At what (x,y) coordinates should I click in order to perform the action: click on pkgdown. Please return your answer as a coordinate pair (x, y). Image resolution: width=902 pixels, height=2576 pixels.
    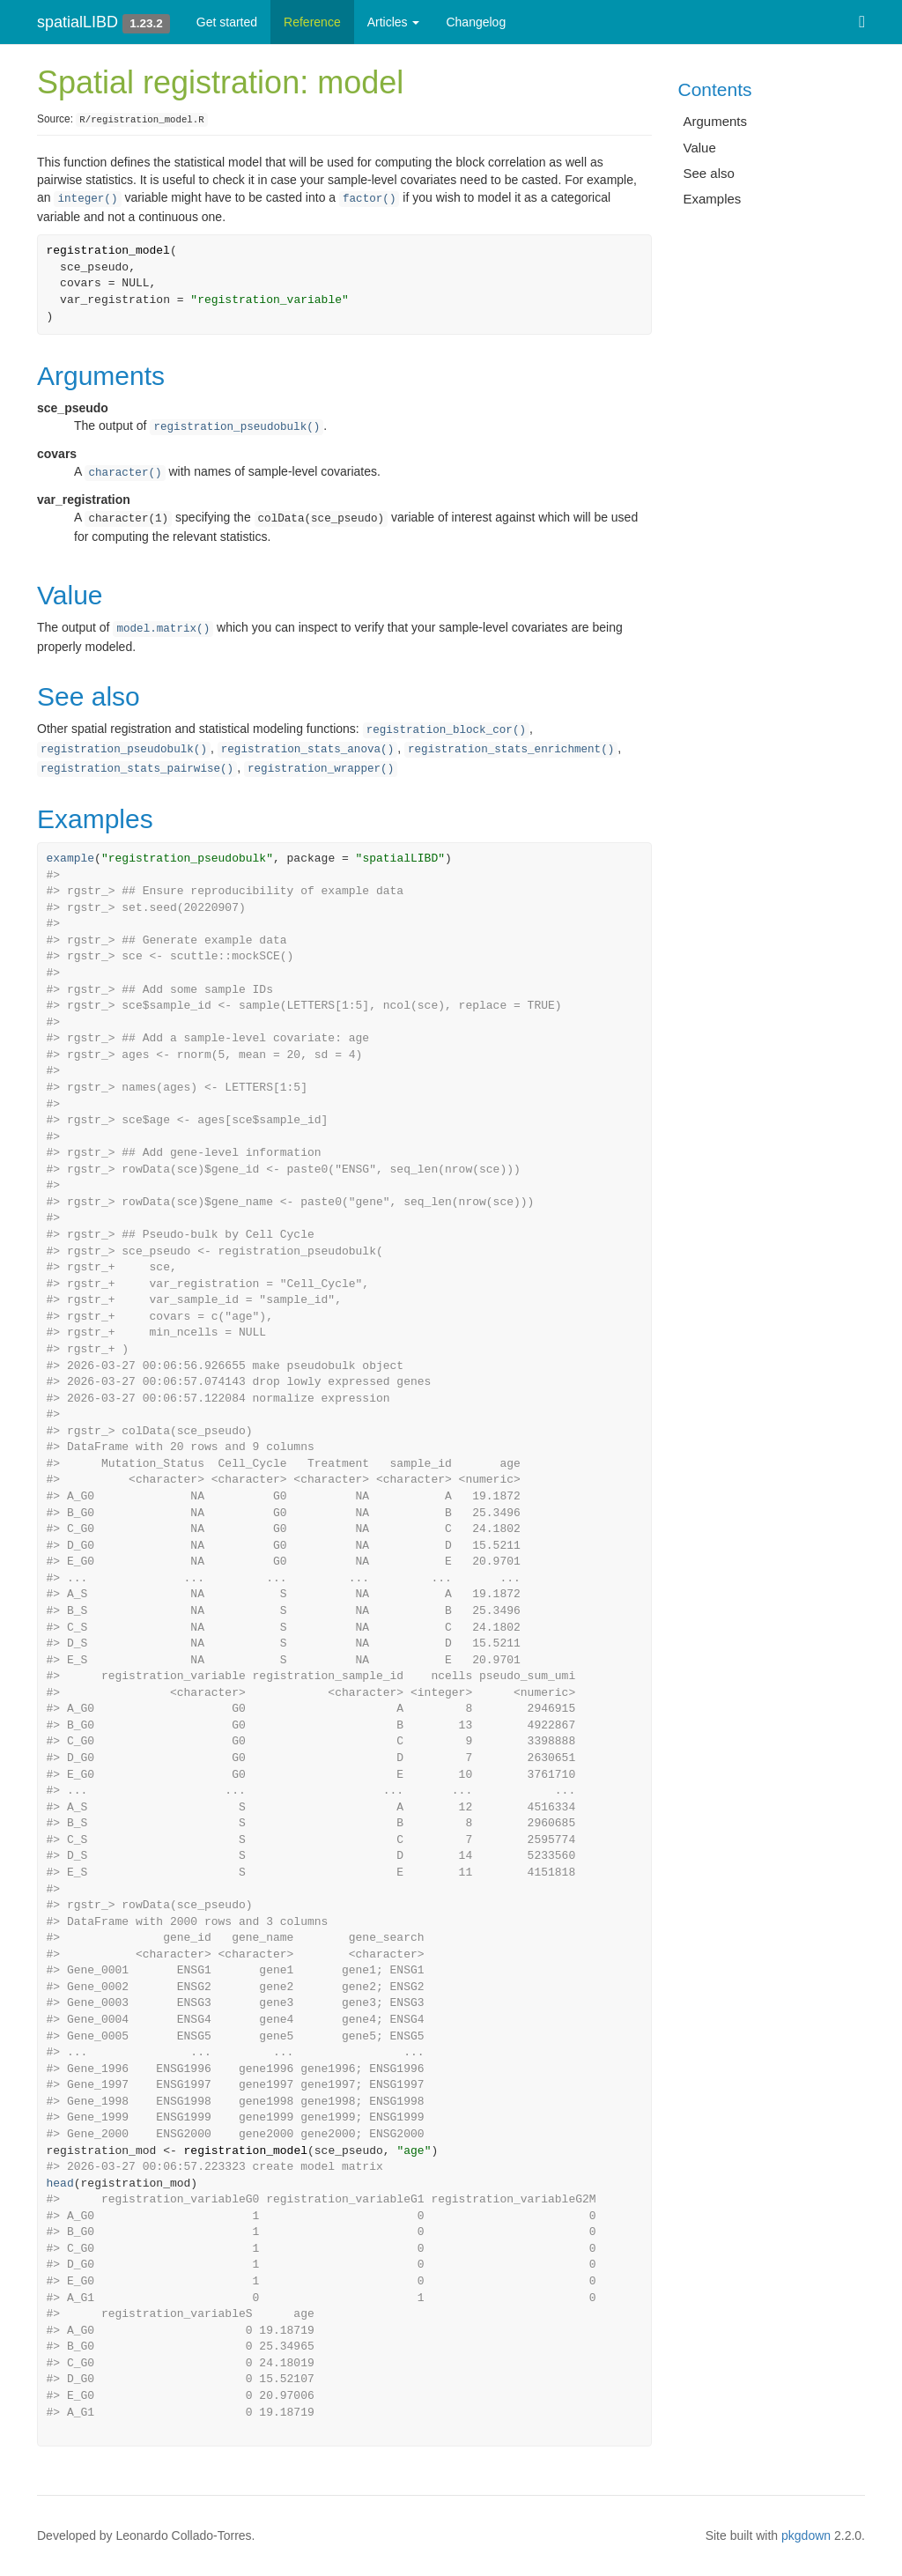
    Looking at the image, I should click on (806, 2535).